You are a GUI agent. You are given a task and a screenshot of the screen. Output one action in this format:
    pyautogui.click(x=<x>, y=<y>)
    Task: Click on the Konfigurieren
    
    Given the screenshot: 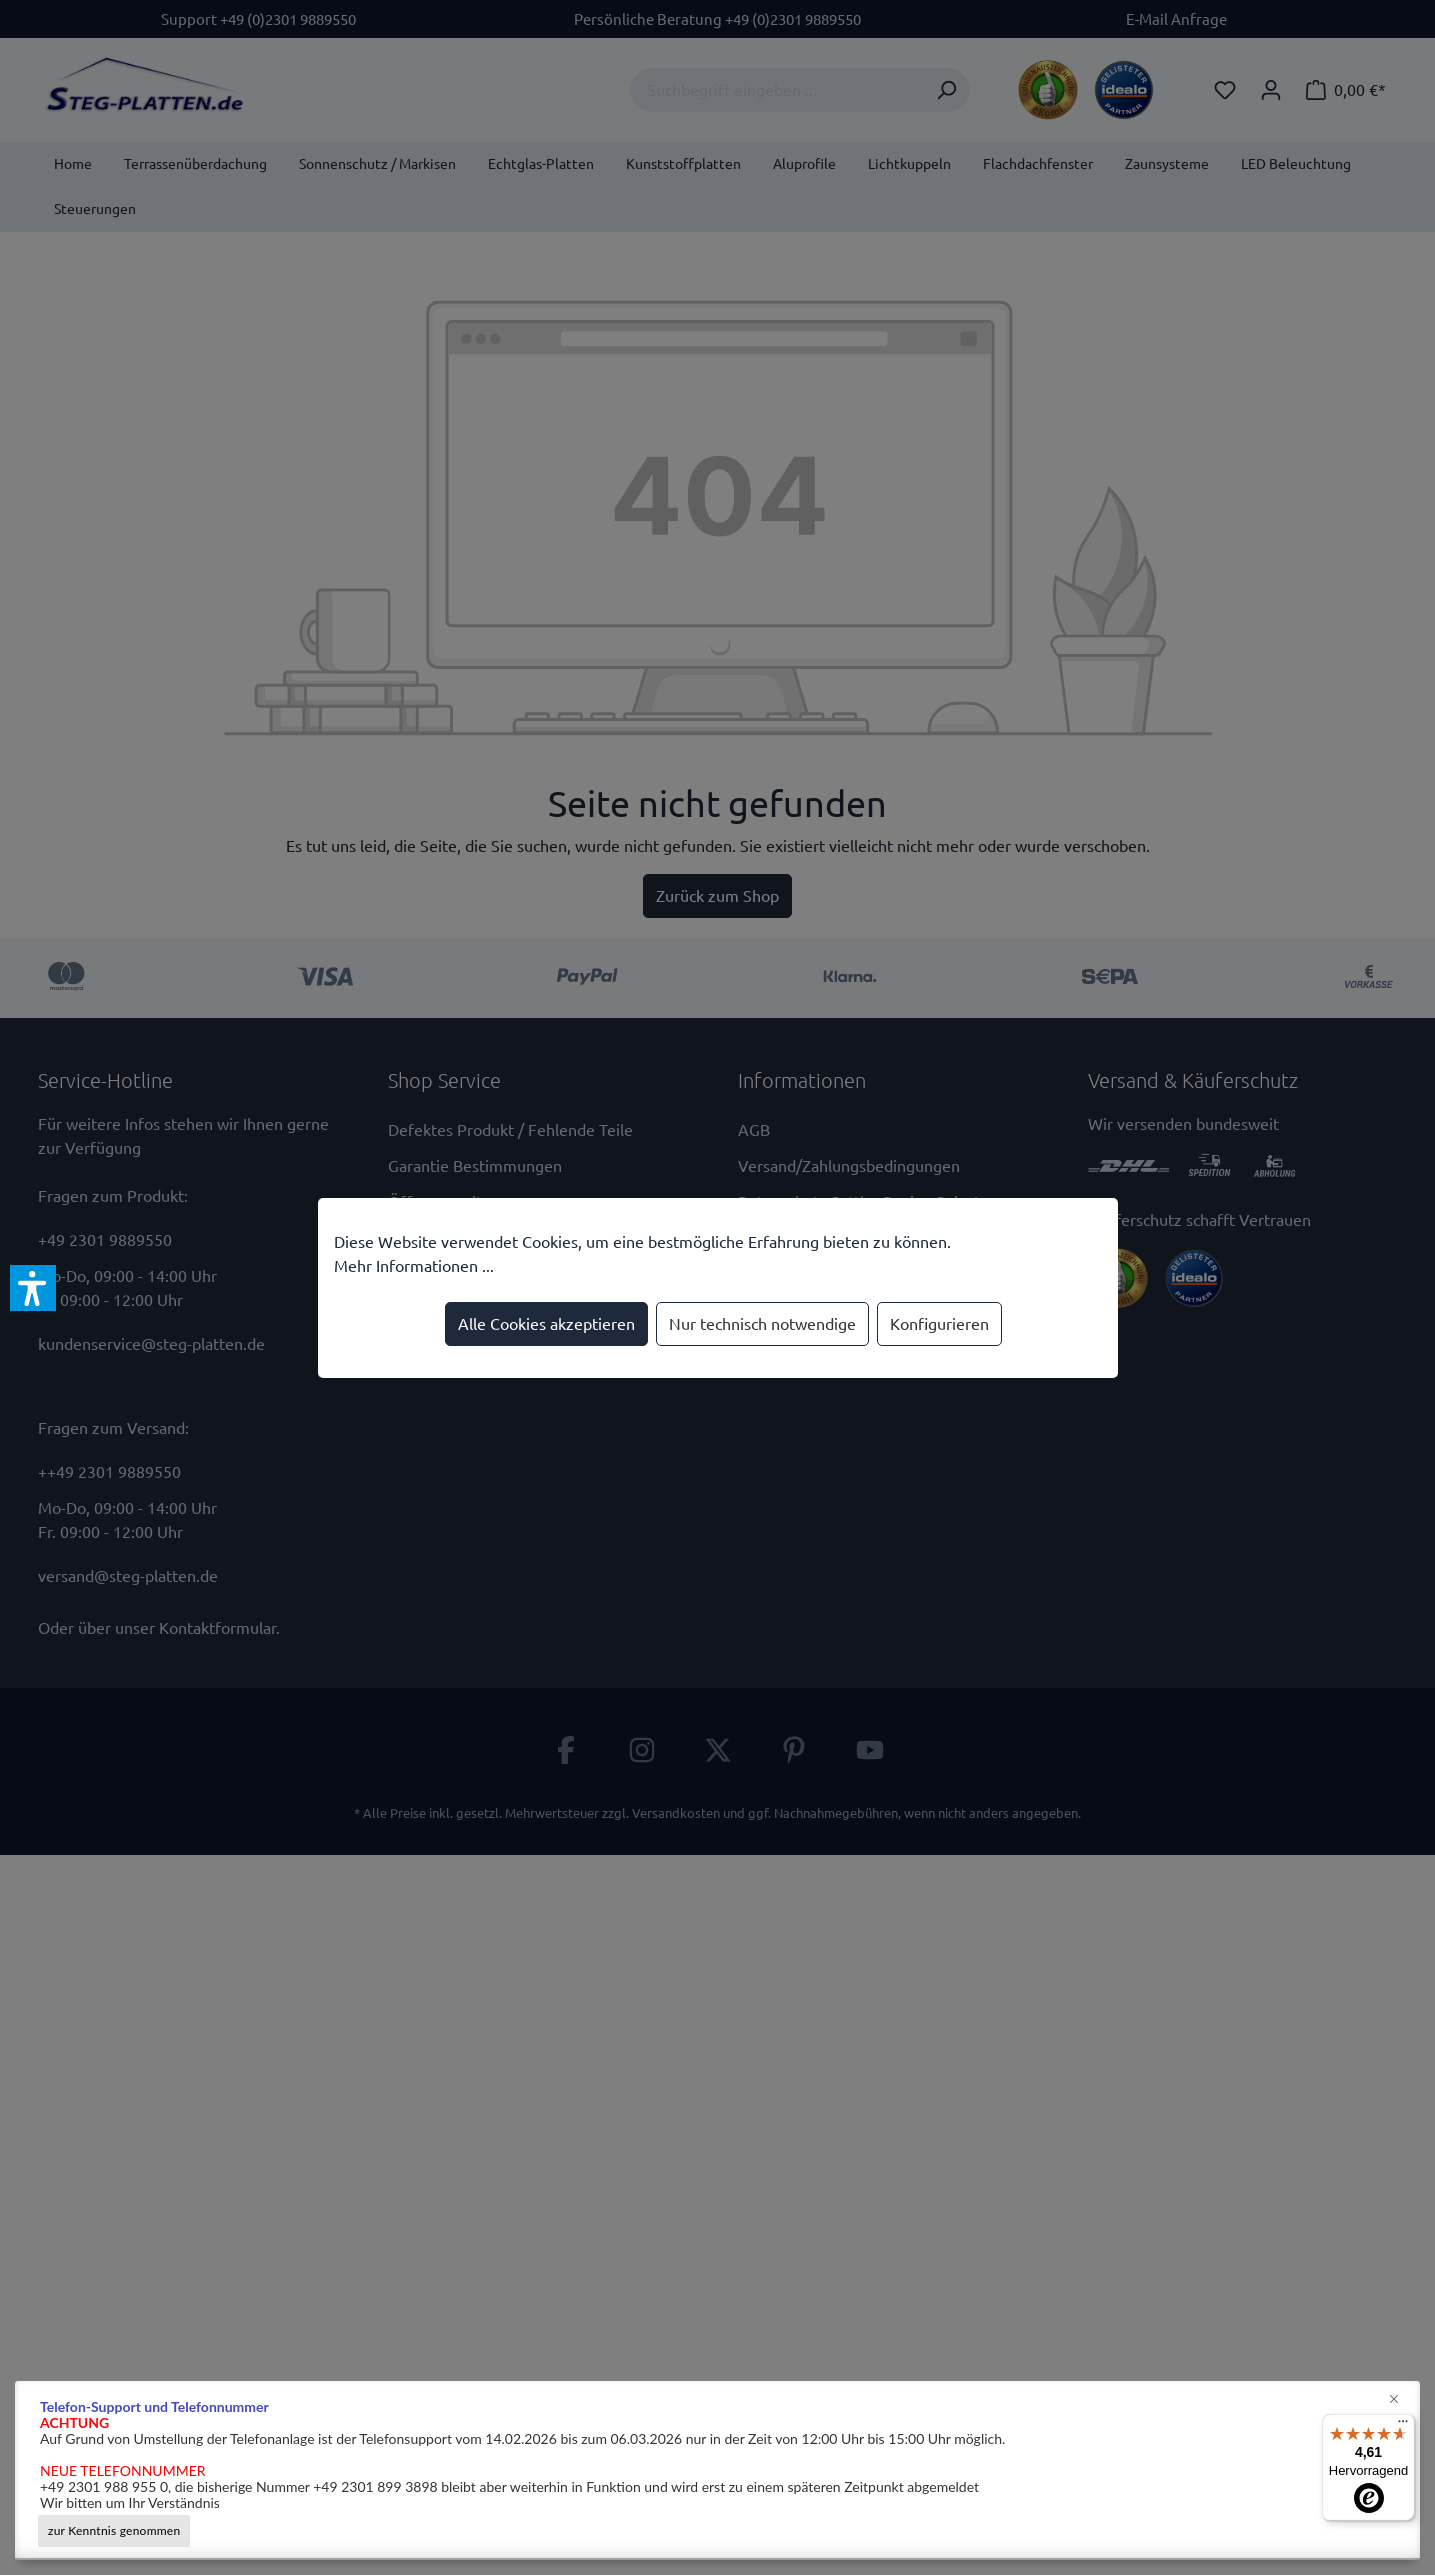 What is the action you would take?
    pyautogui.click(x=939, y=1324)
    